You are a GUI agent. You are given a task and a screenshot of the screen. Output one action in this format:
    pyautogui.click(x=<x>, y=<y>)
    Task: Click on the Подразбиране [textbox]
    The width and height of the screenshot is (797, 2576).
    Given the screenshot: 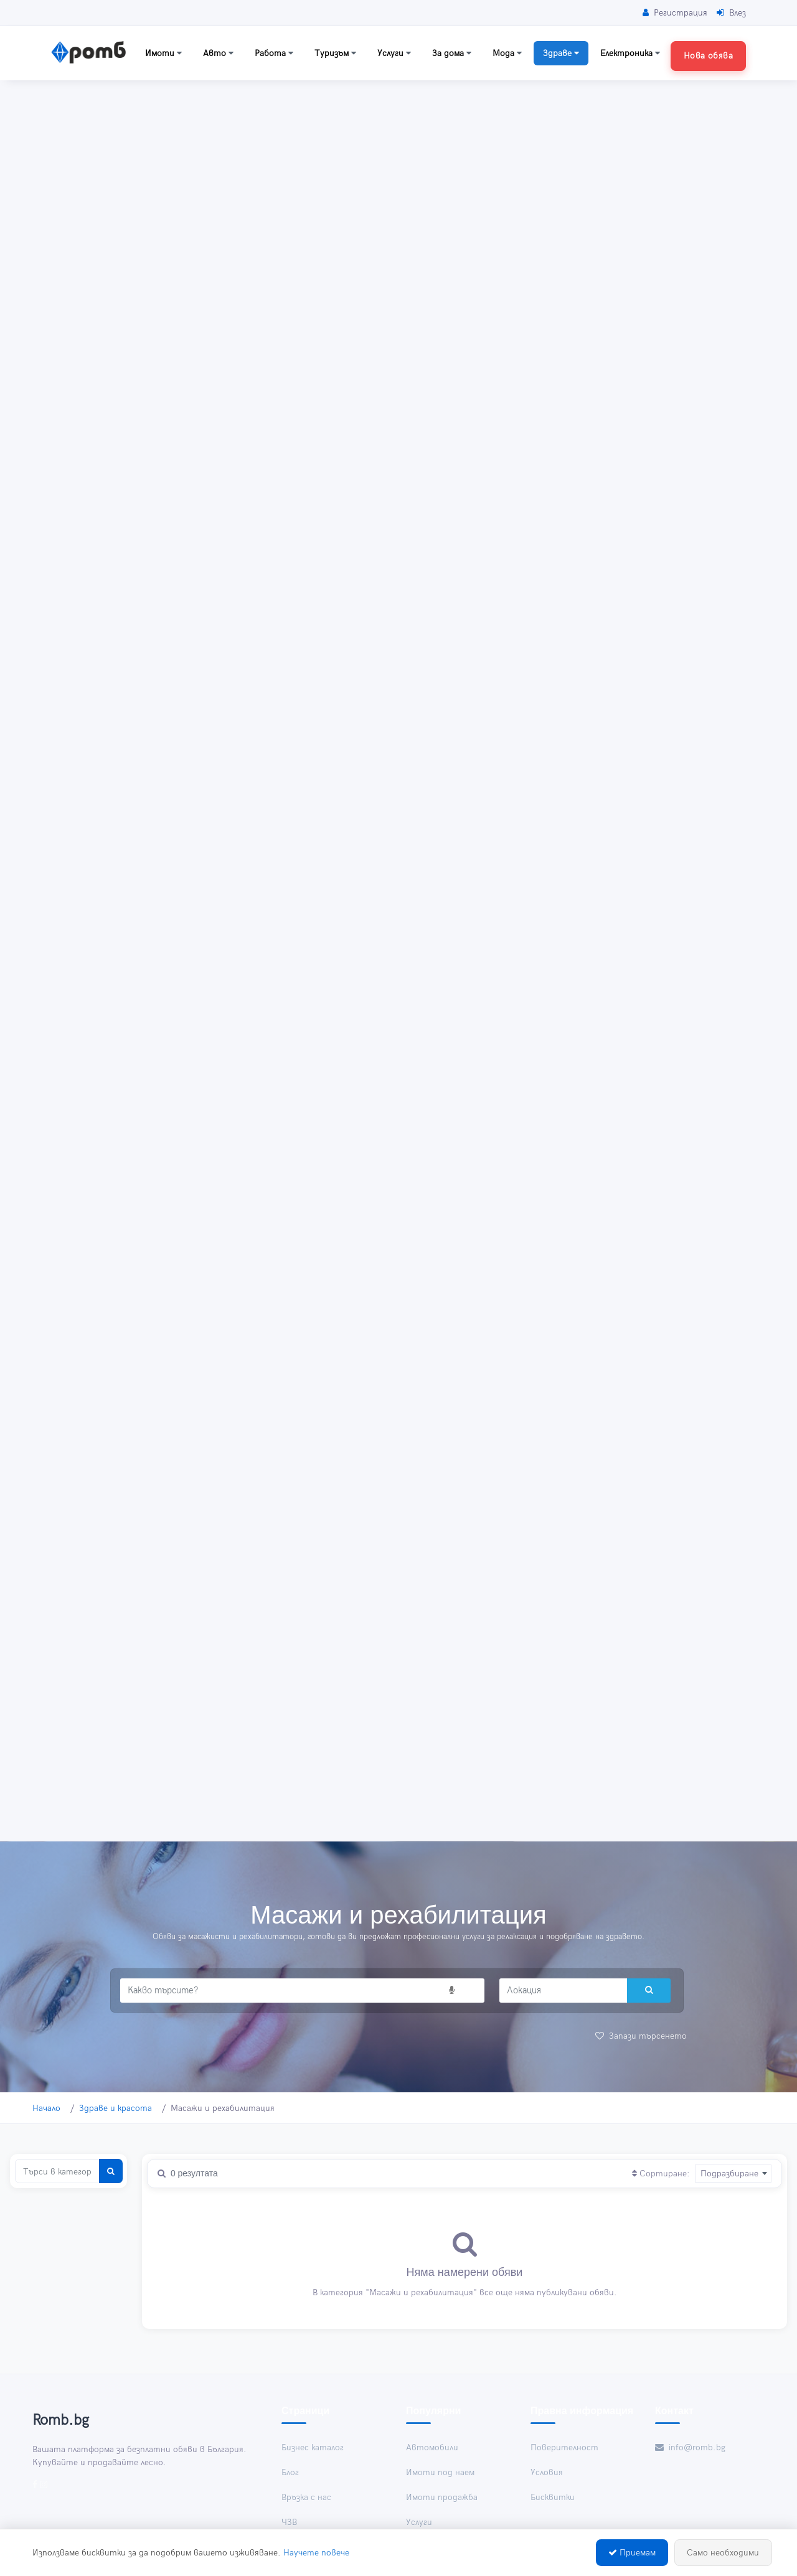 What is the action you would take?
    pyautogui.click(x=729, y=2173)
    